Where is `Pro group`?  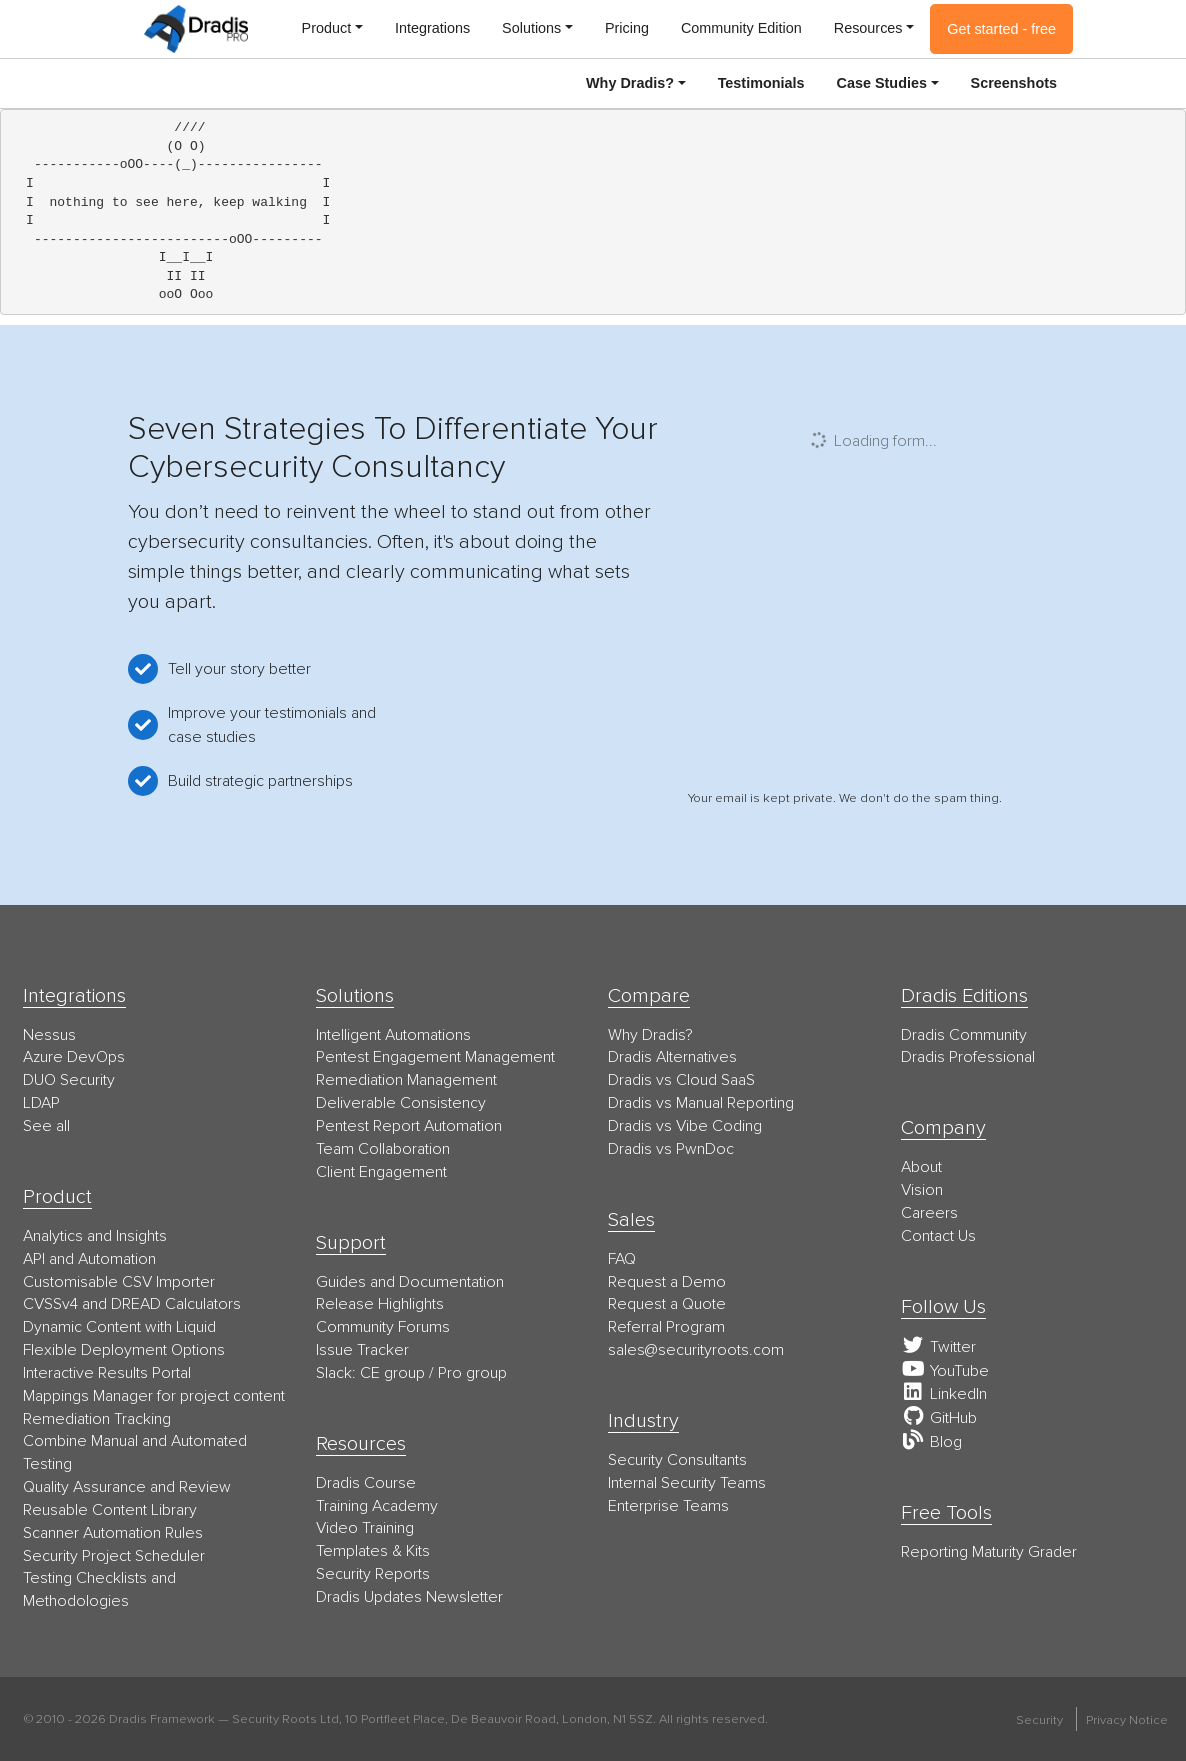 Pro group is located at coordinates (472, 1373).